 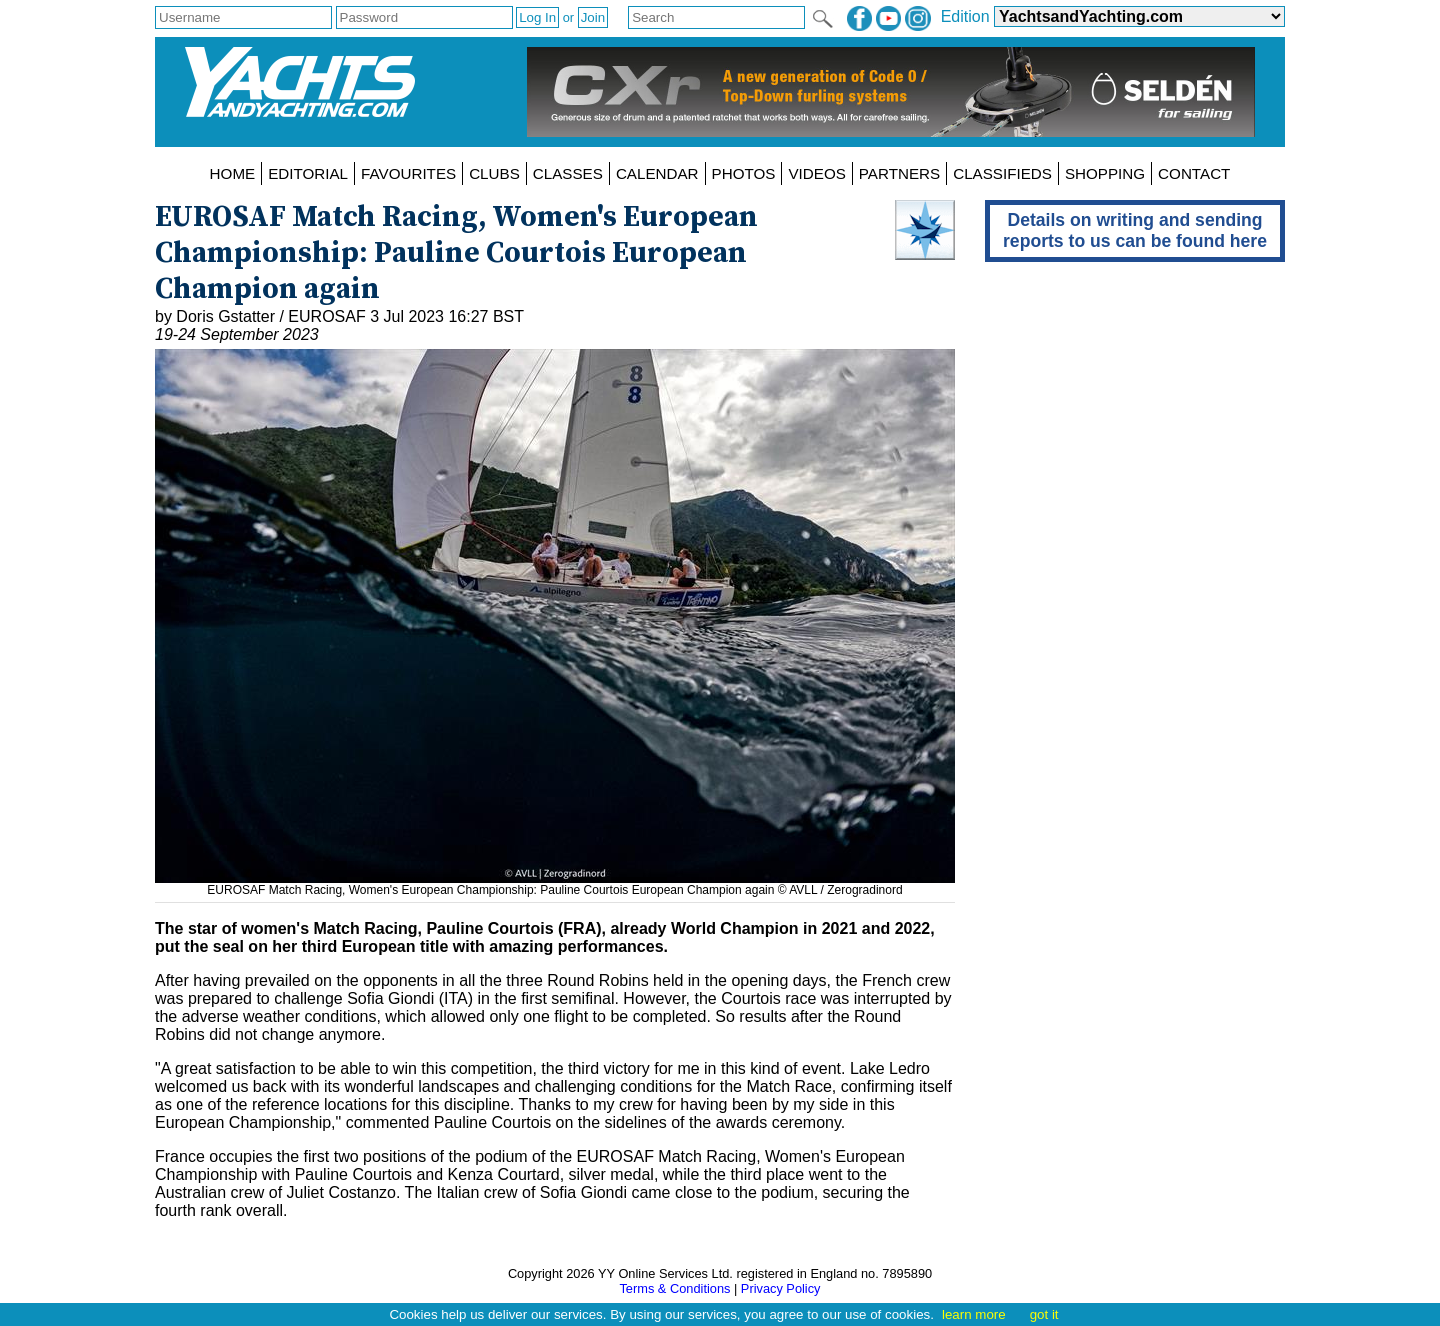 What do you see at coordinates (568, 173) in the screenshot?
I see `CLASSES` at bounding box center [568, 173].